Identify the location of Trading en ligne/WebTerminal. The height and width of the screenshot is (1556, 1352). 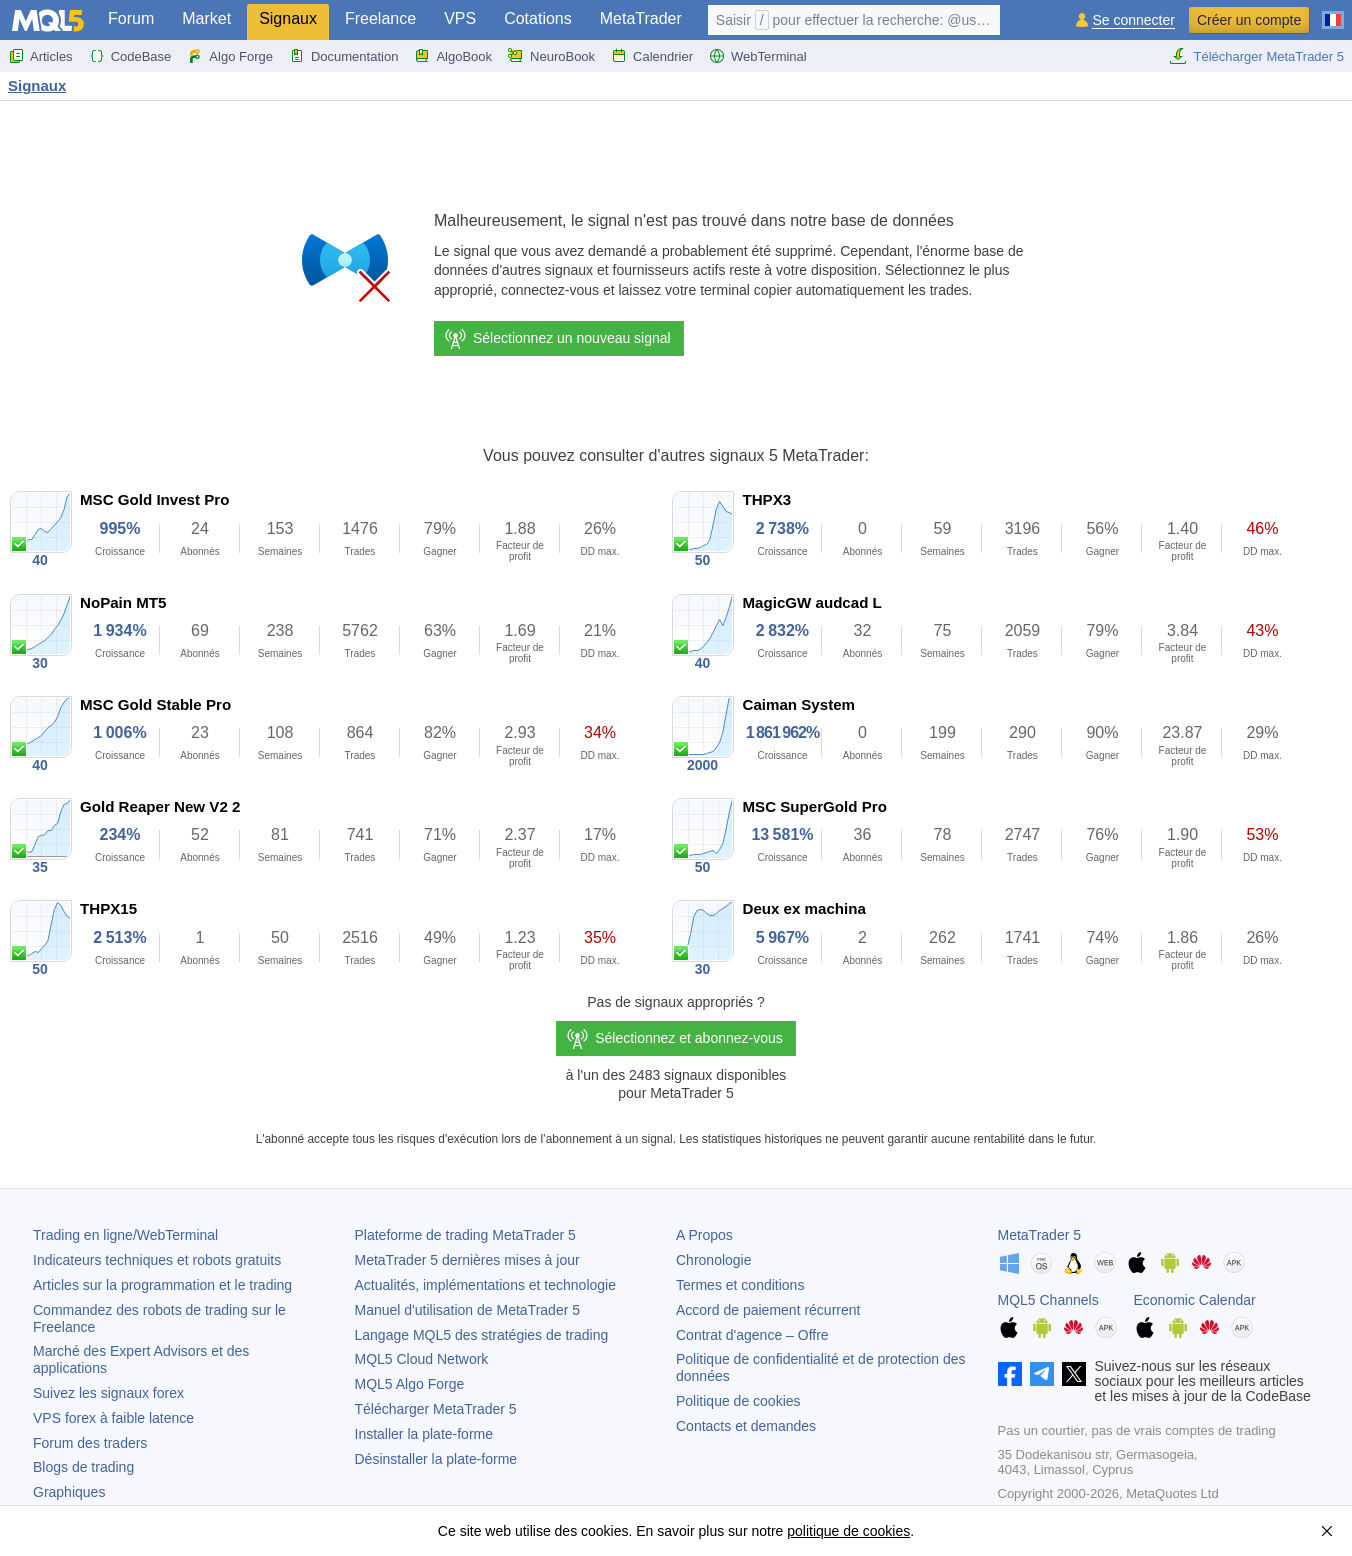
(125, 1235).